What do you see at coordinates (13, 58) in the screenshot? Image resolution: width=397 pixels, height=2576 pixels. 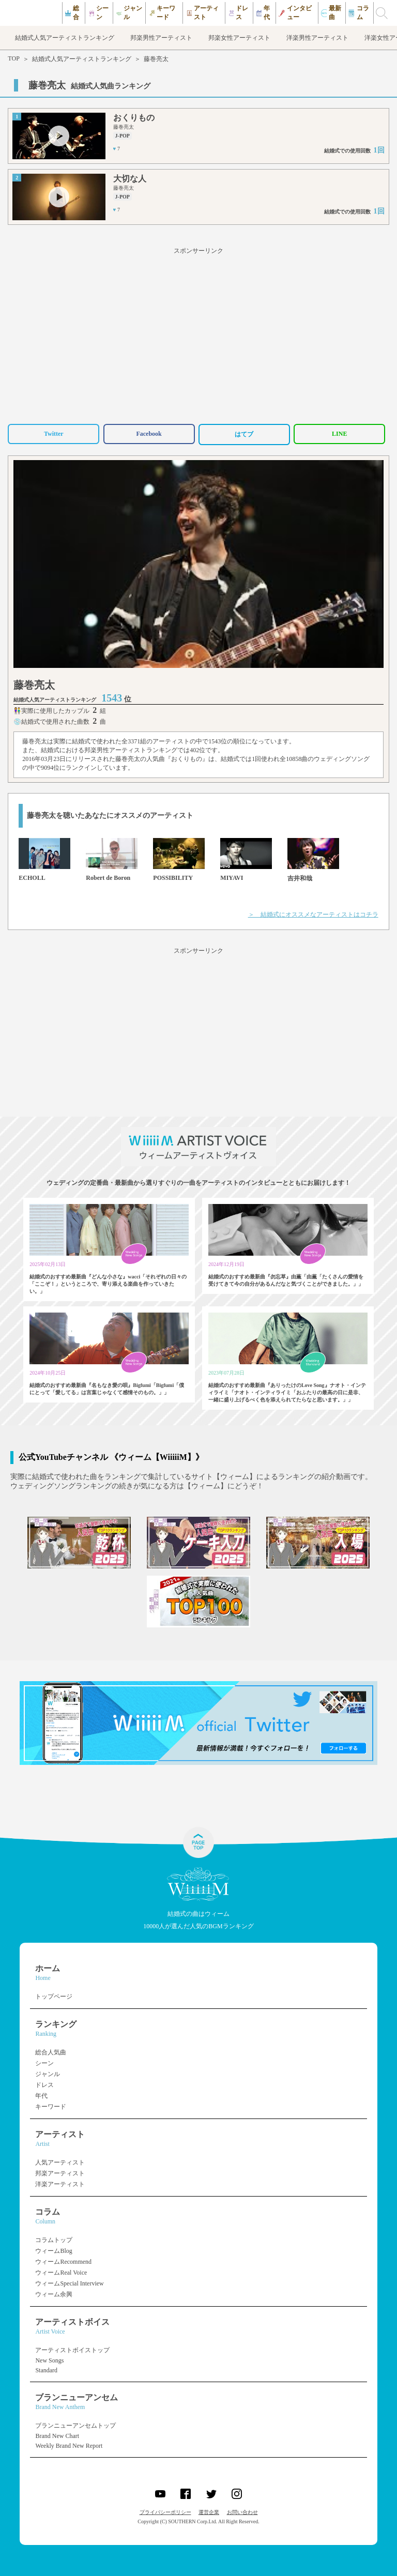 I see `TOP` at bounding box center [13, 58].